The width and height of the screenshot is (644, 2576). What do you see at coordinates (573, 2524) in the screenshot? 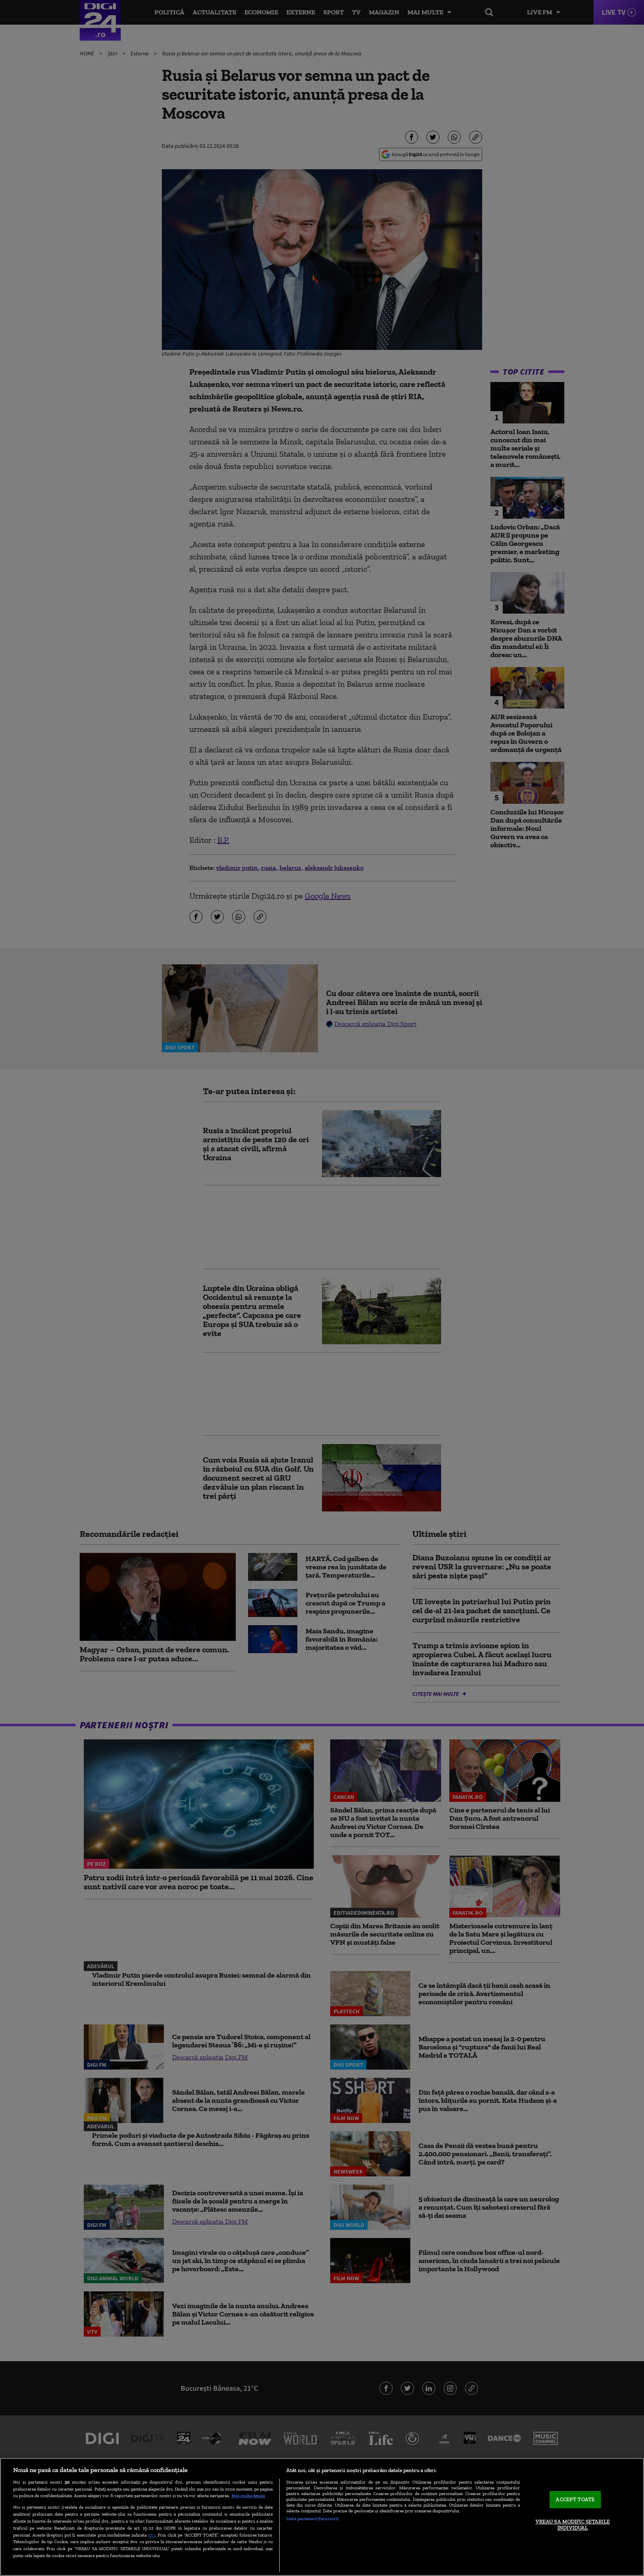
I see `VREAU SA MODIFIC SETARILE INDIVIDUAL [VREAU SA MODIFIC SETARILE INDIVIDUAL, Deschide dialogul din centrul preferințelor]` at bounding box center [573, 2524].